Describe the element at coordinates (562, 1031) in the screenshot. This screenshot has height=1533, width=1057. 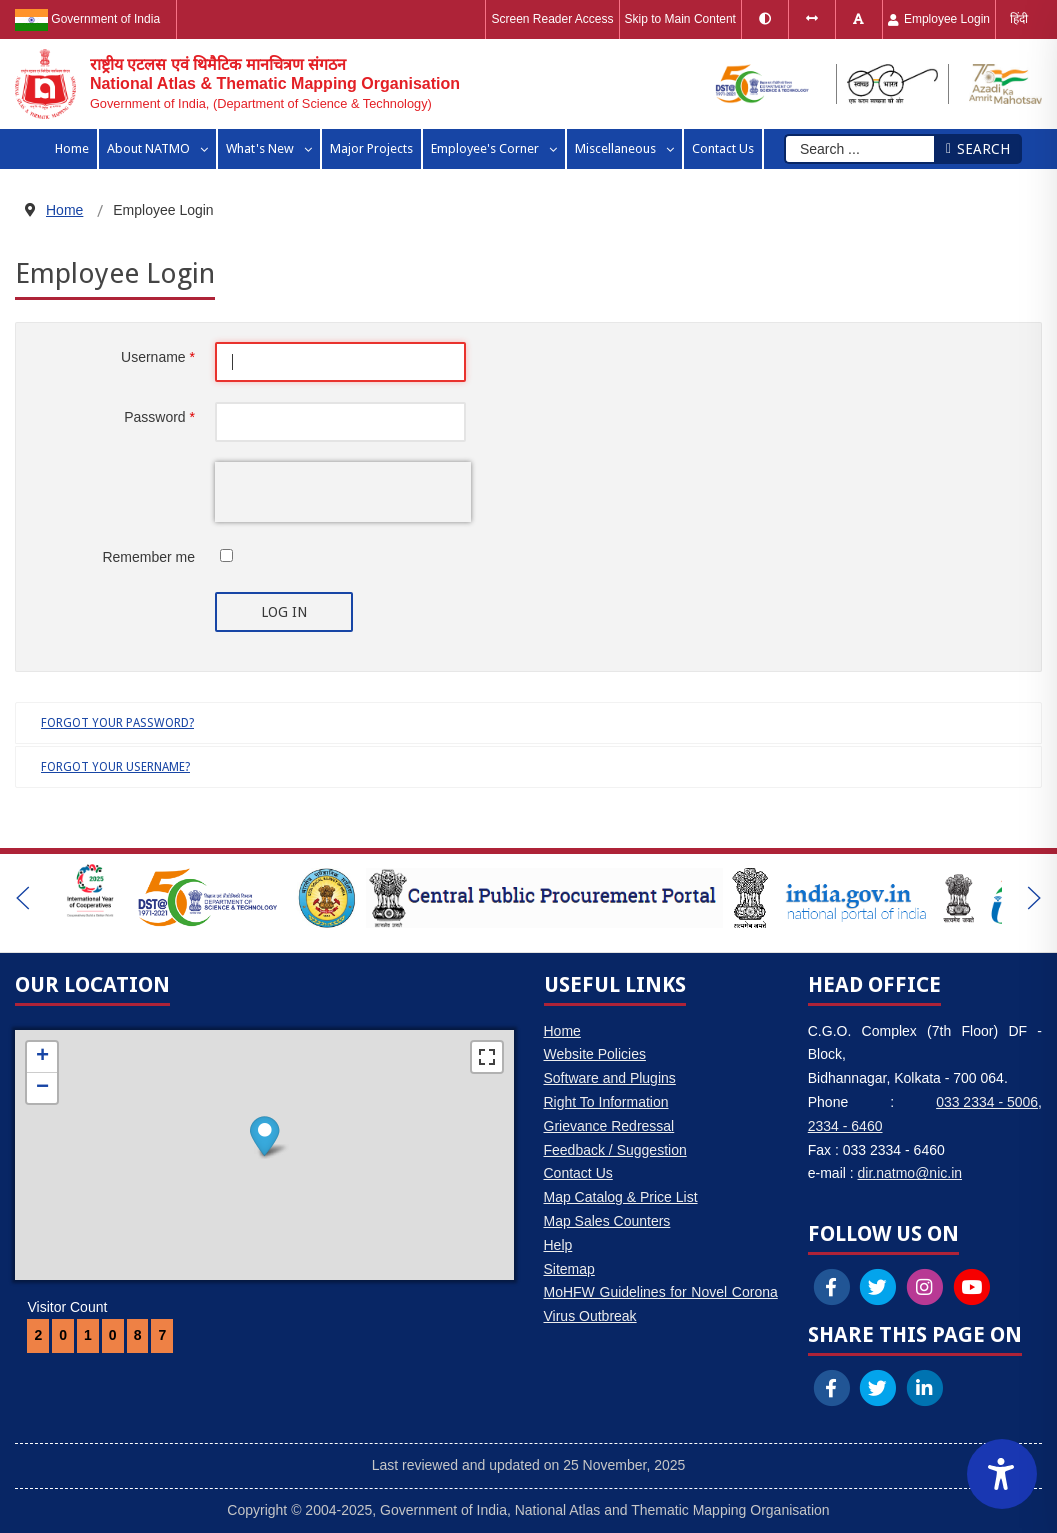
I see `Home` at that location.